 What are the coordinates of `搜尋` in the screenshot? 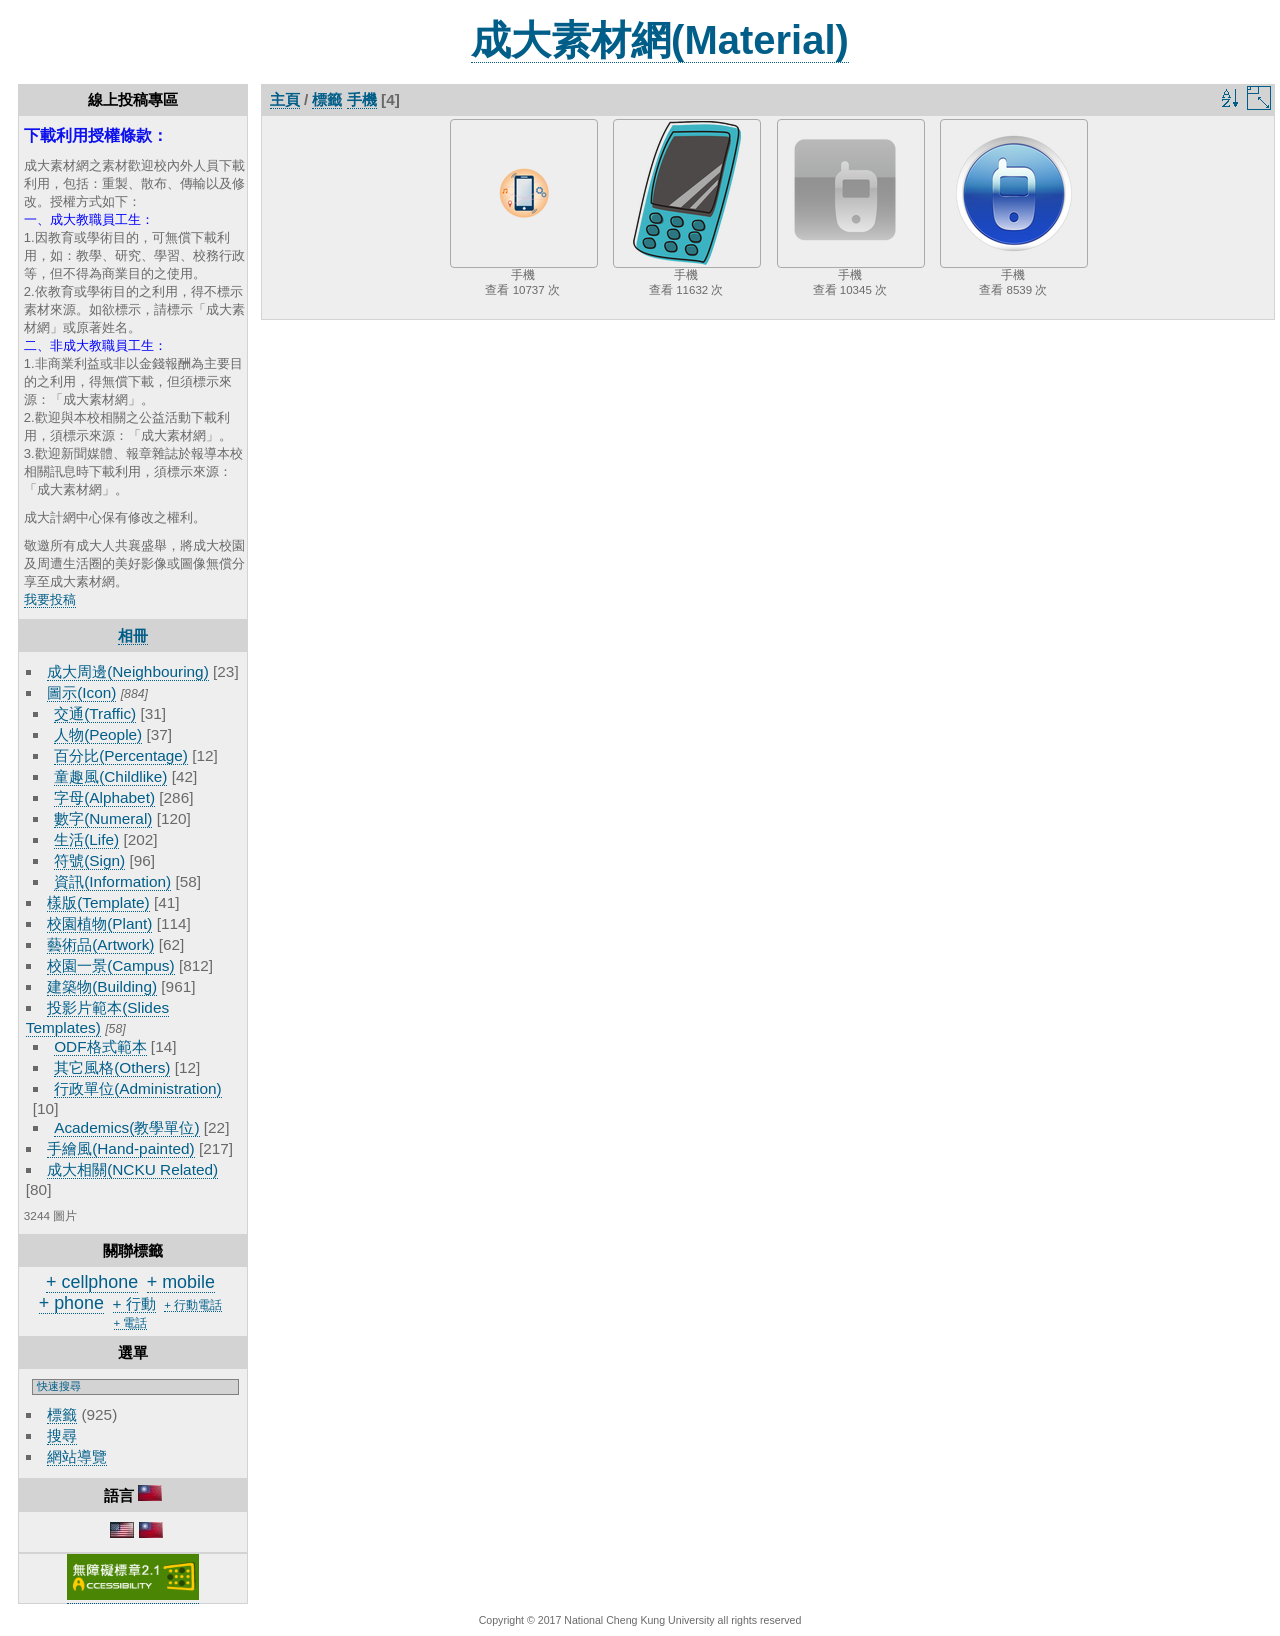 It's located at (62, 1435).